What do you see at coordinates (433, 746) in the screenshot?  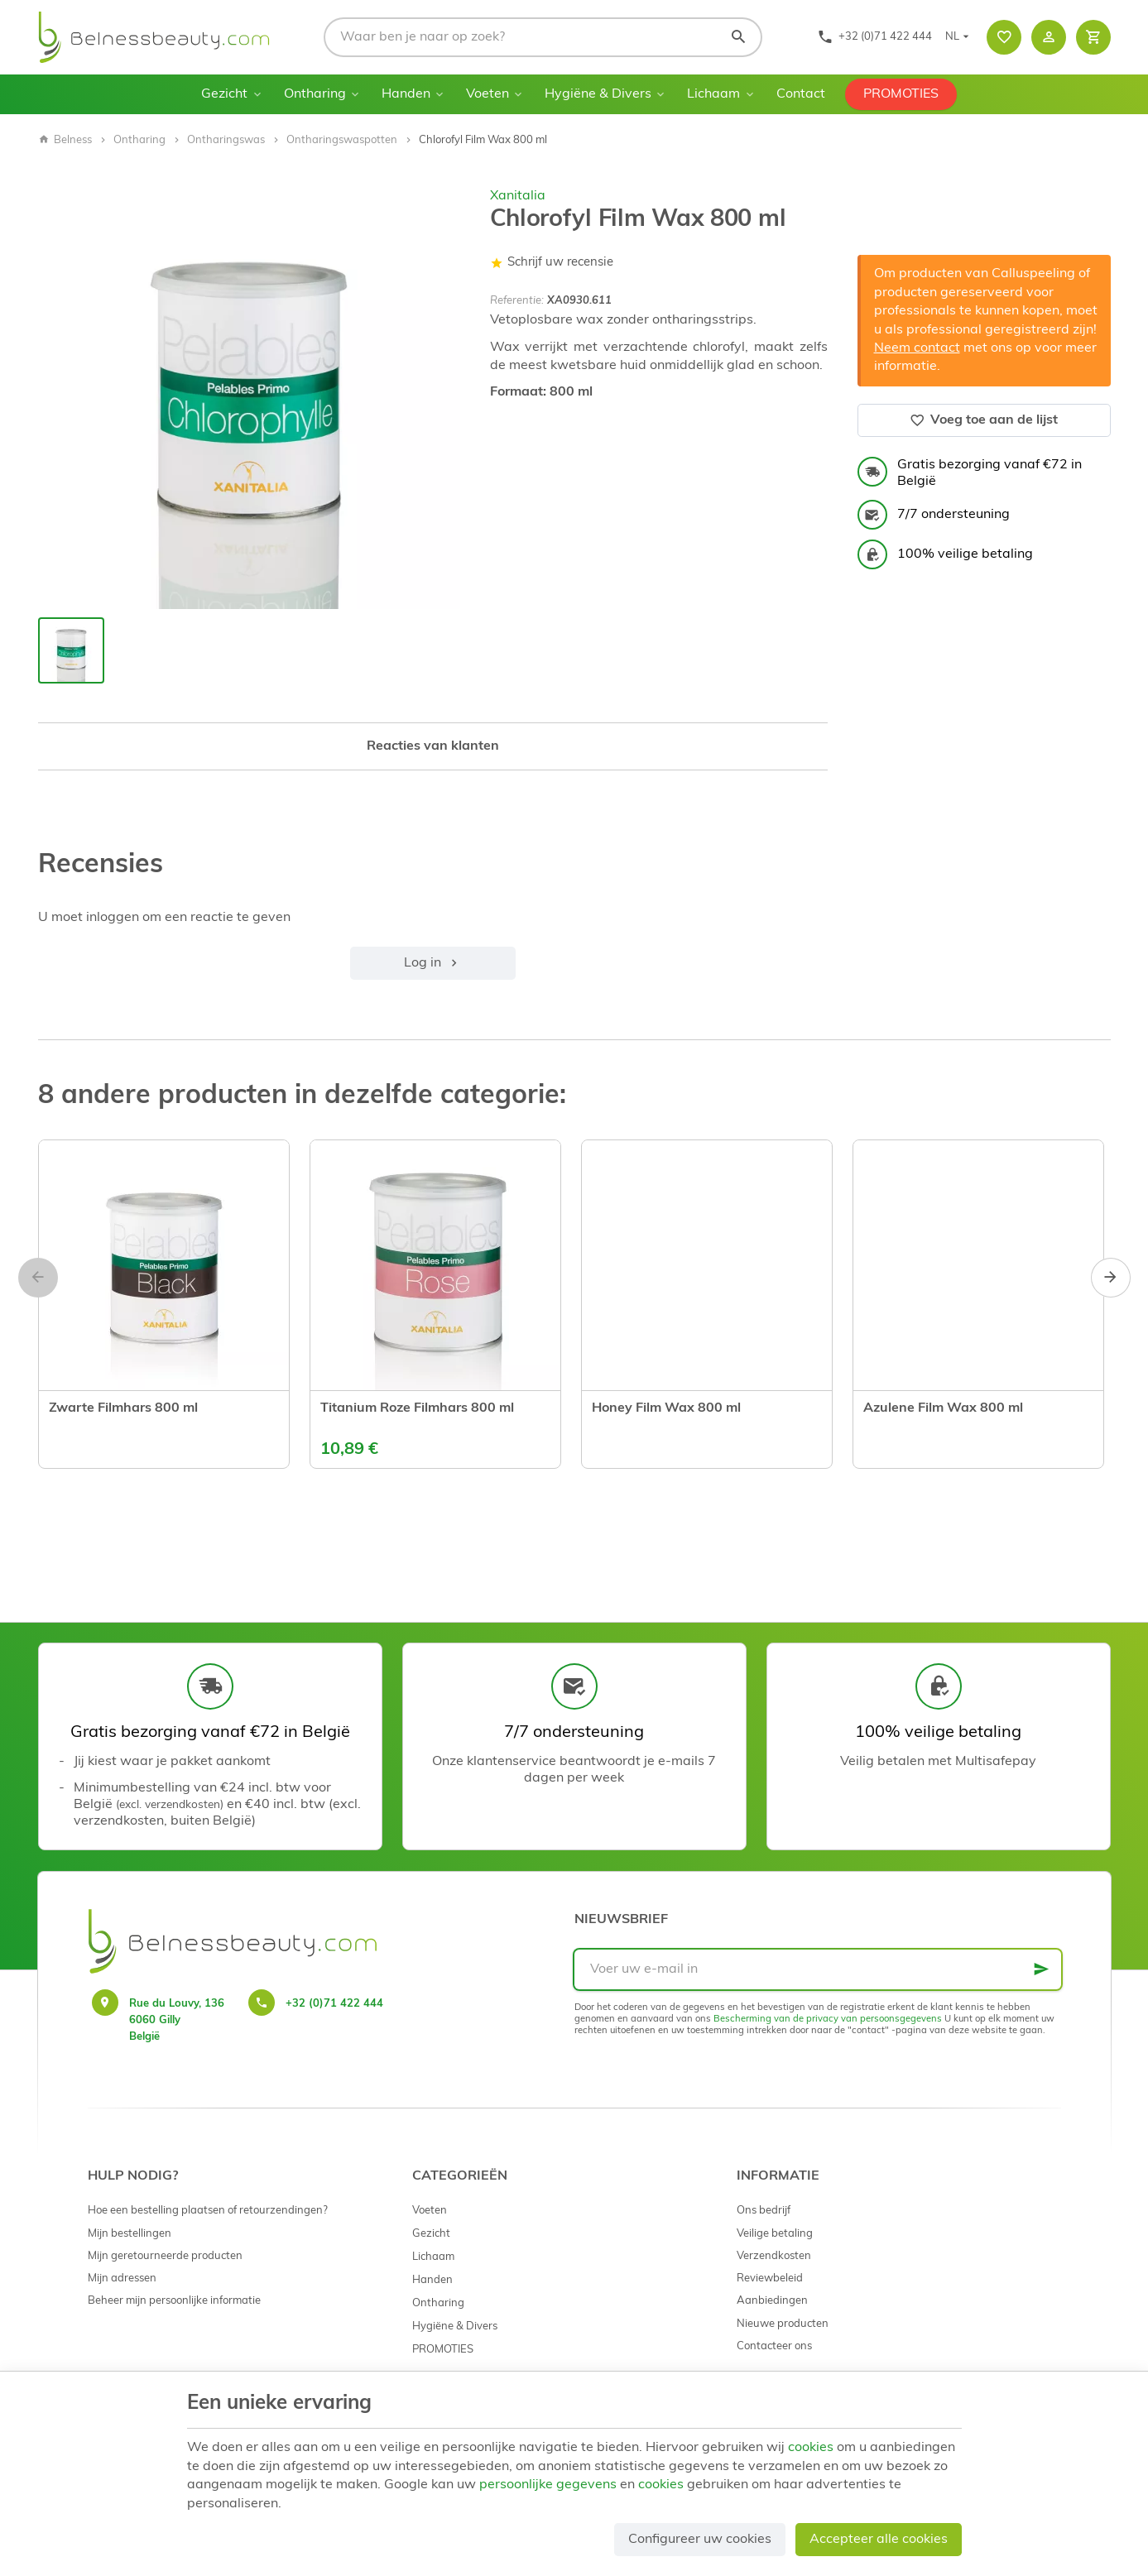 I see `Reacties van klanten` at bounding box center [433, 746].